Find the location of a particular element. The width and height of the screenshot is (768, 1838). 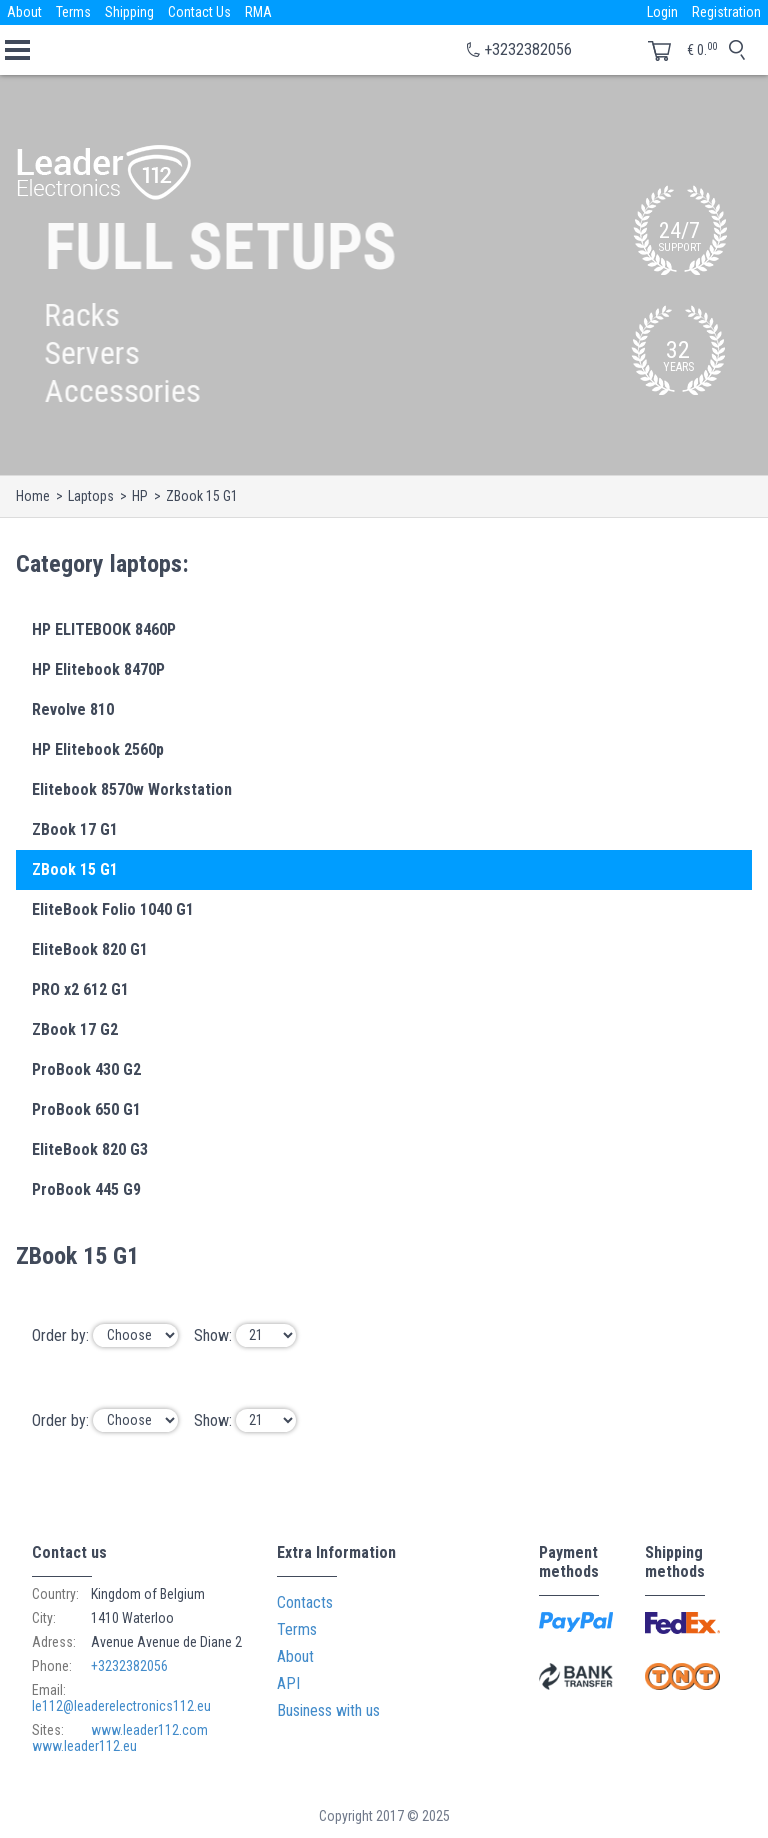

Registration is located at coordinates (726, 12).